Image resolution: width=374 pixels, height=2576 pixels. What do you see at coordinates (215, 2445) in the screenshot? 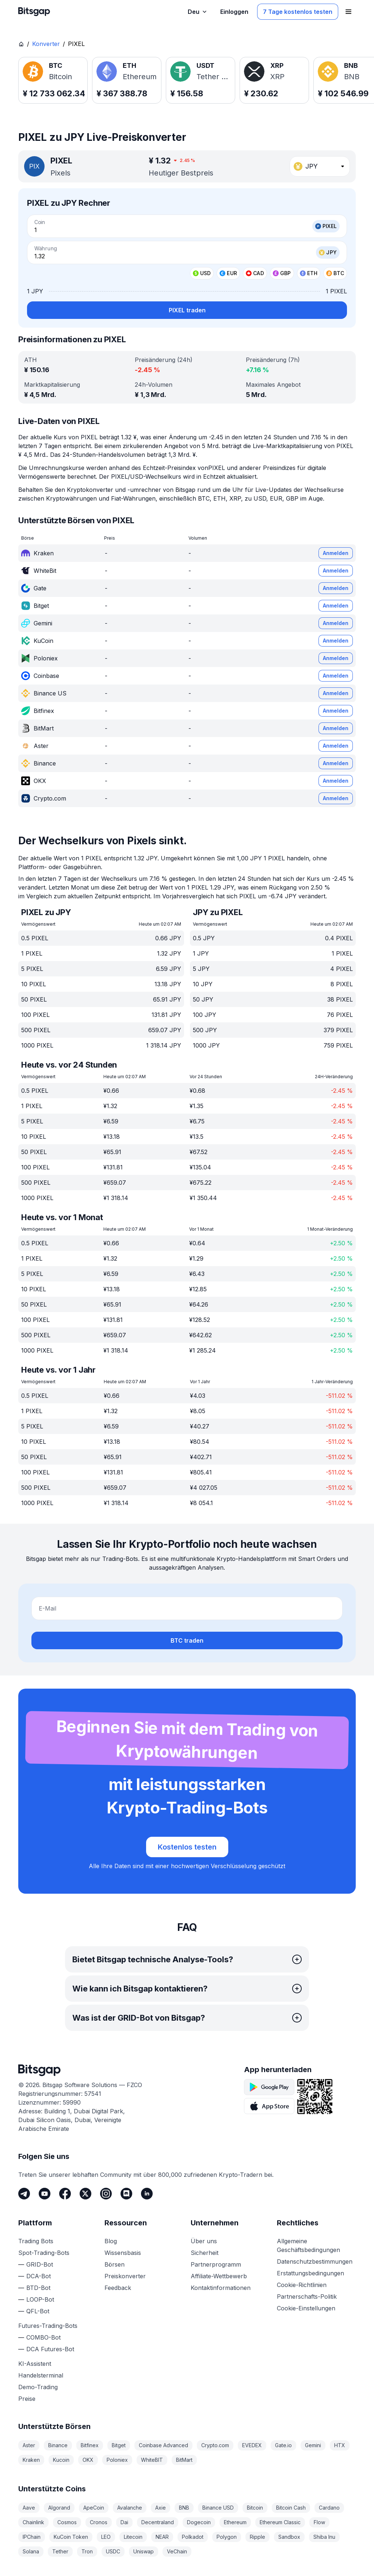
I see `Crypto.com` at bounding box center [215, 2445].